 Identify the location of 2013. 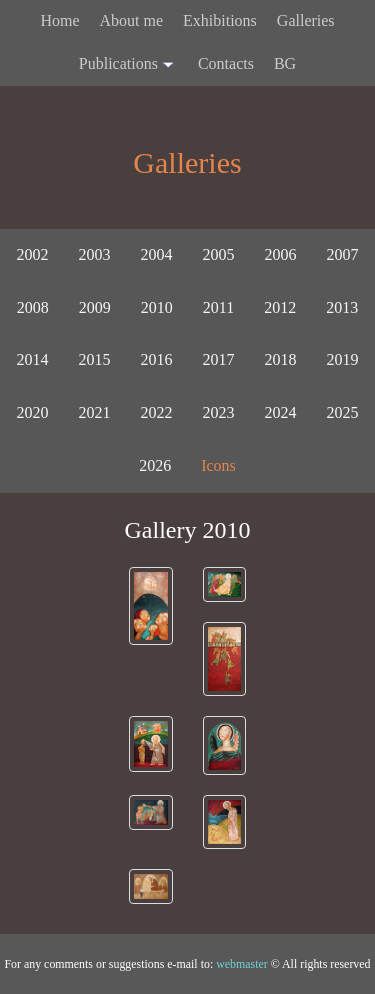
(342, 307).